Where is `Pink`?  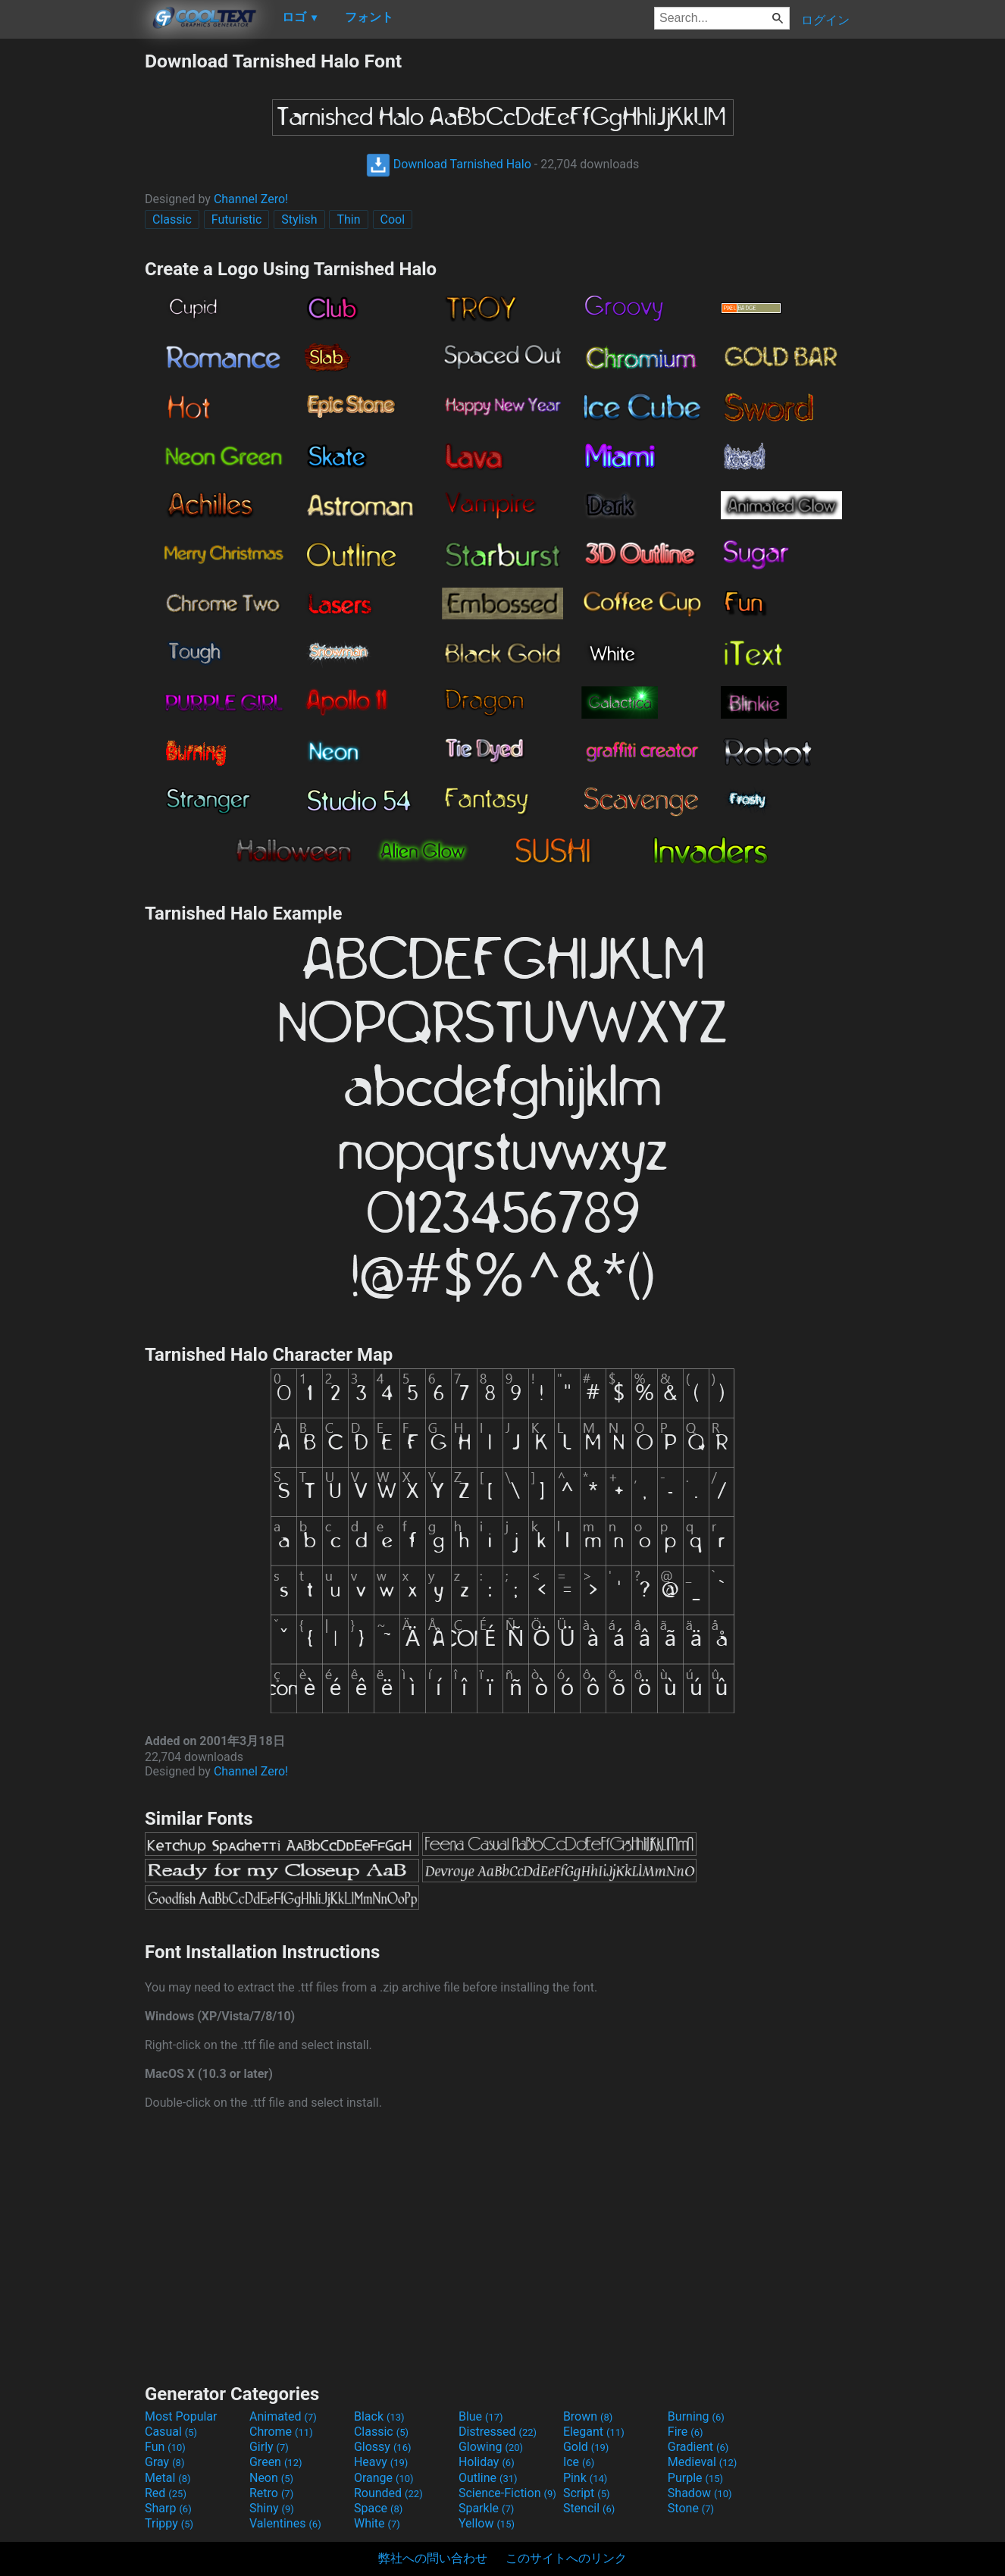 Pink is located at coordinates (585, 2478).